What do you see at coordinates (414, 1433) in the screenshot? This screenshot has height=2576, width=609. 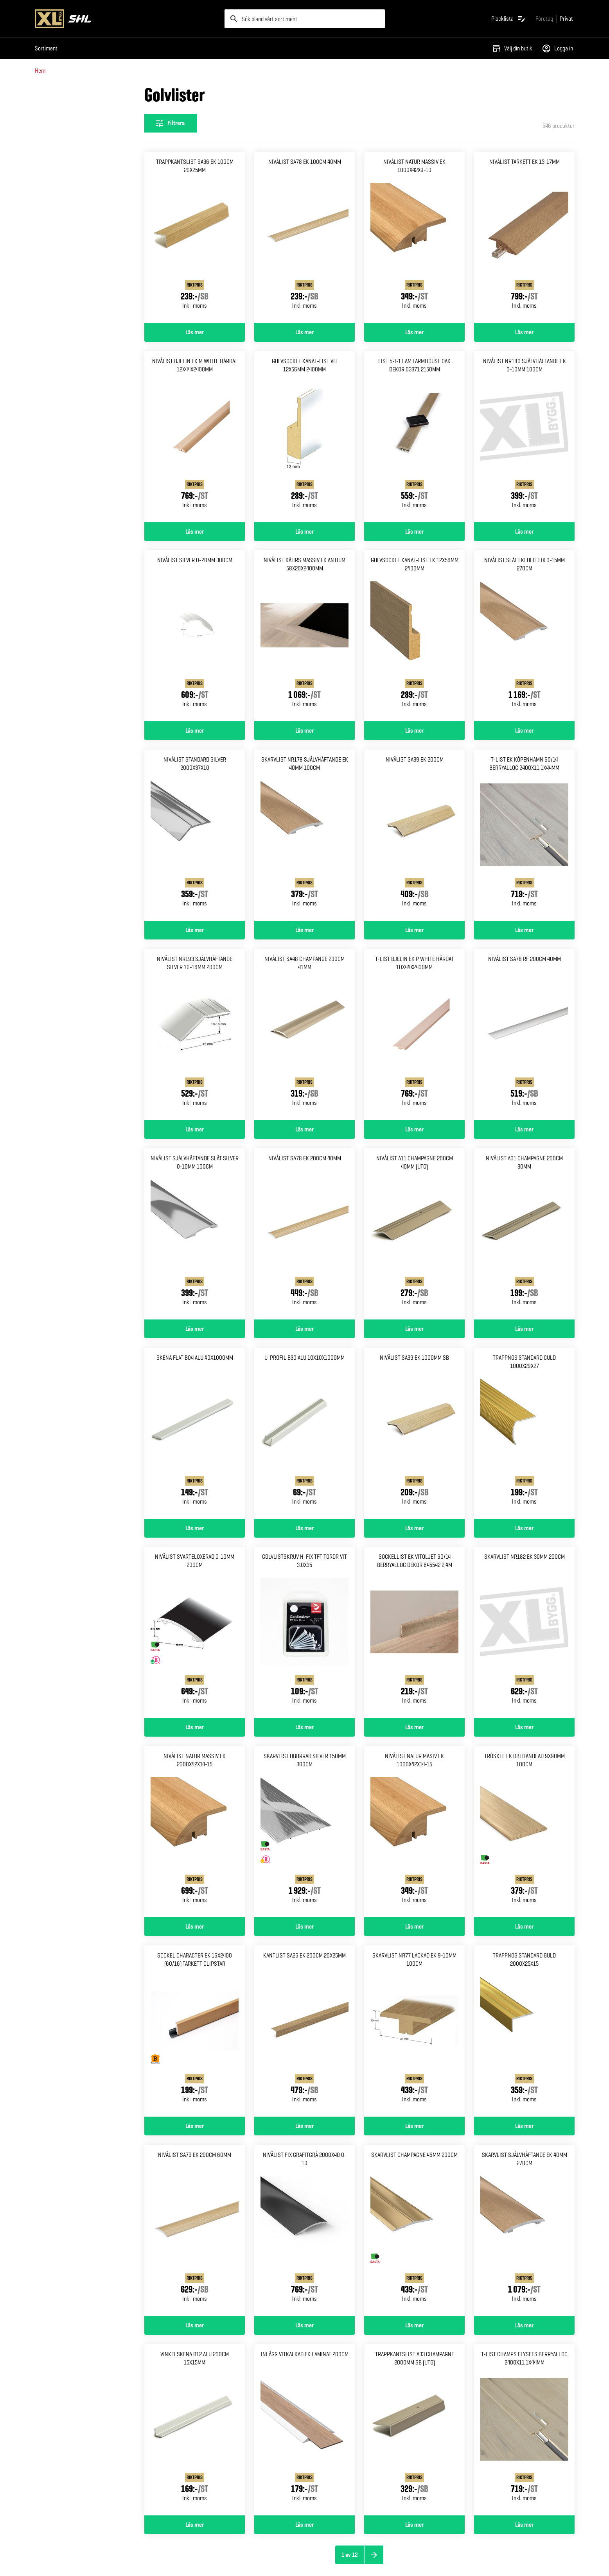 I see `[Gå till produktsidan för Nivålist sa39 ek 1000mm sb]` at bounding box center [414, 1433].